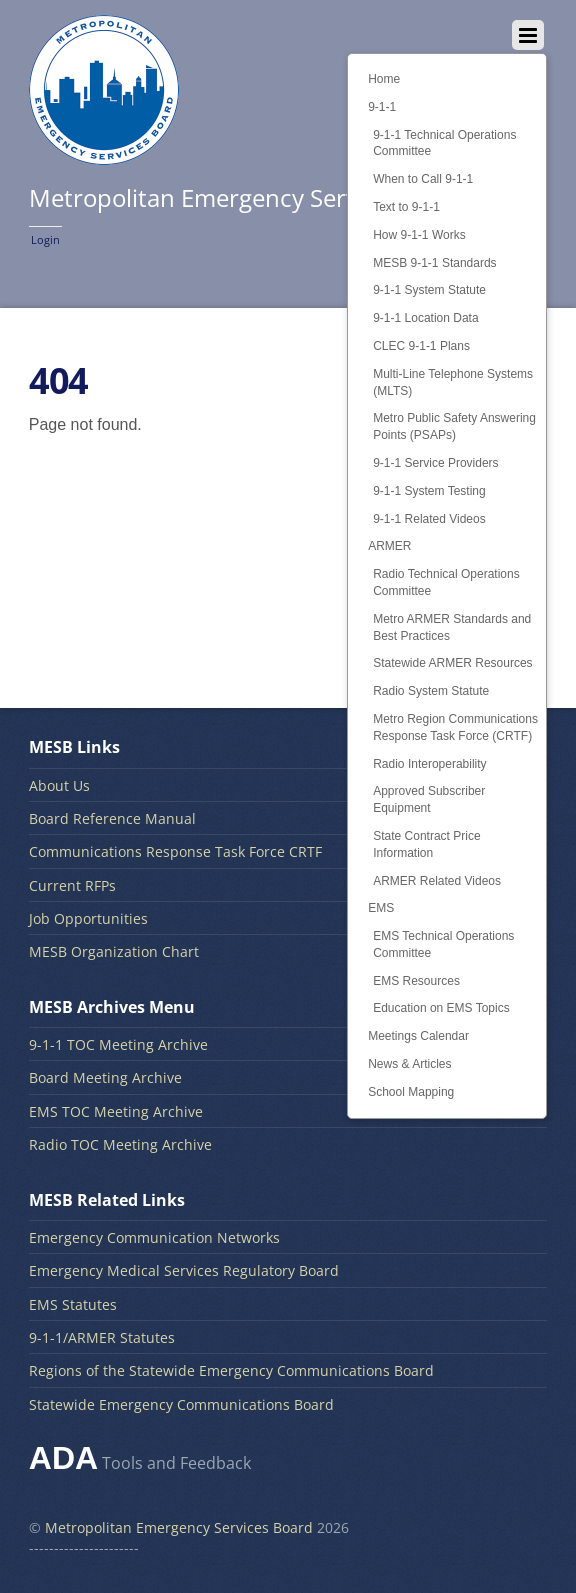 The height and width of the screenshot is (1593, 576). Describe the element at coordinates (181, 1404) in the screenshot. I see `Statewide Emergency Communications Board` at that location.